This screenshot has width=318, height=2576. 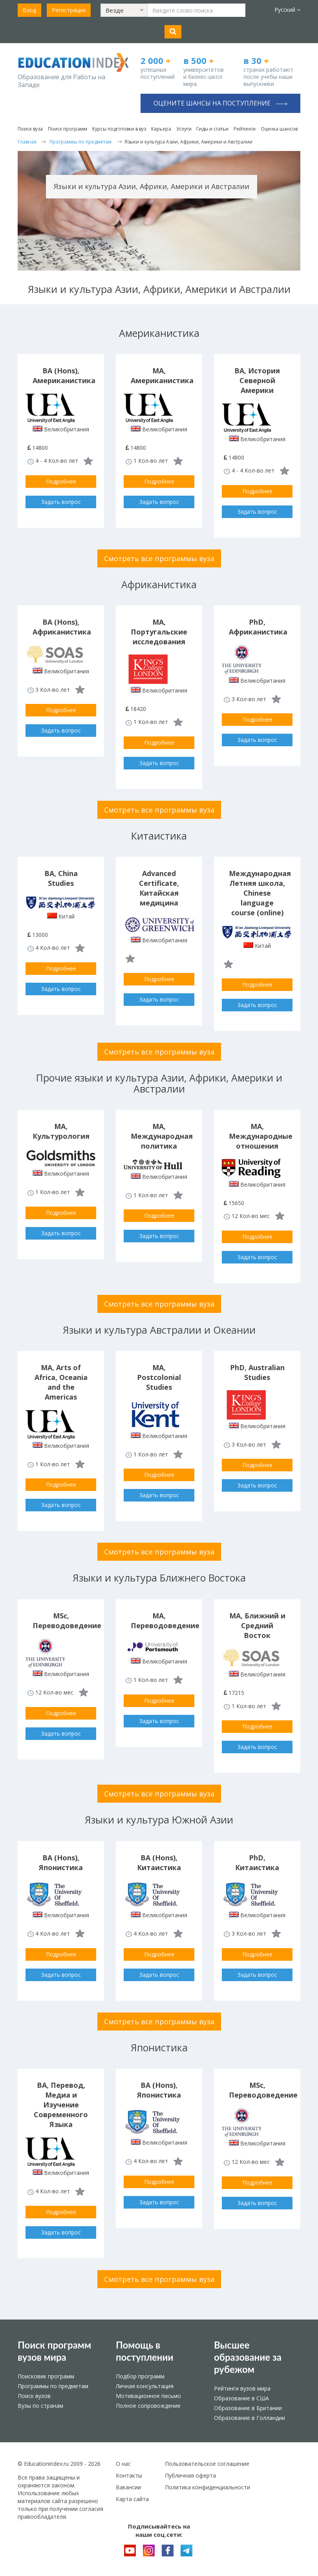 What do you see at coordinates (61, 481) in the screenshot?
I see `Подробнее` at bounding box center [61, 481].